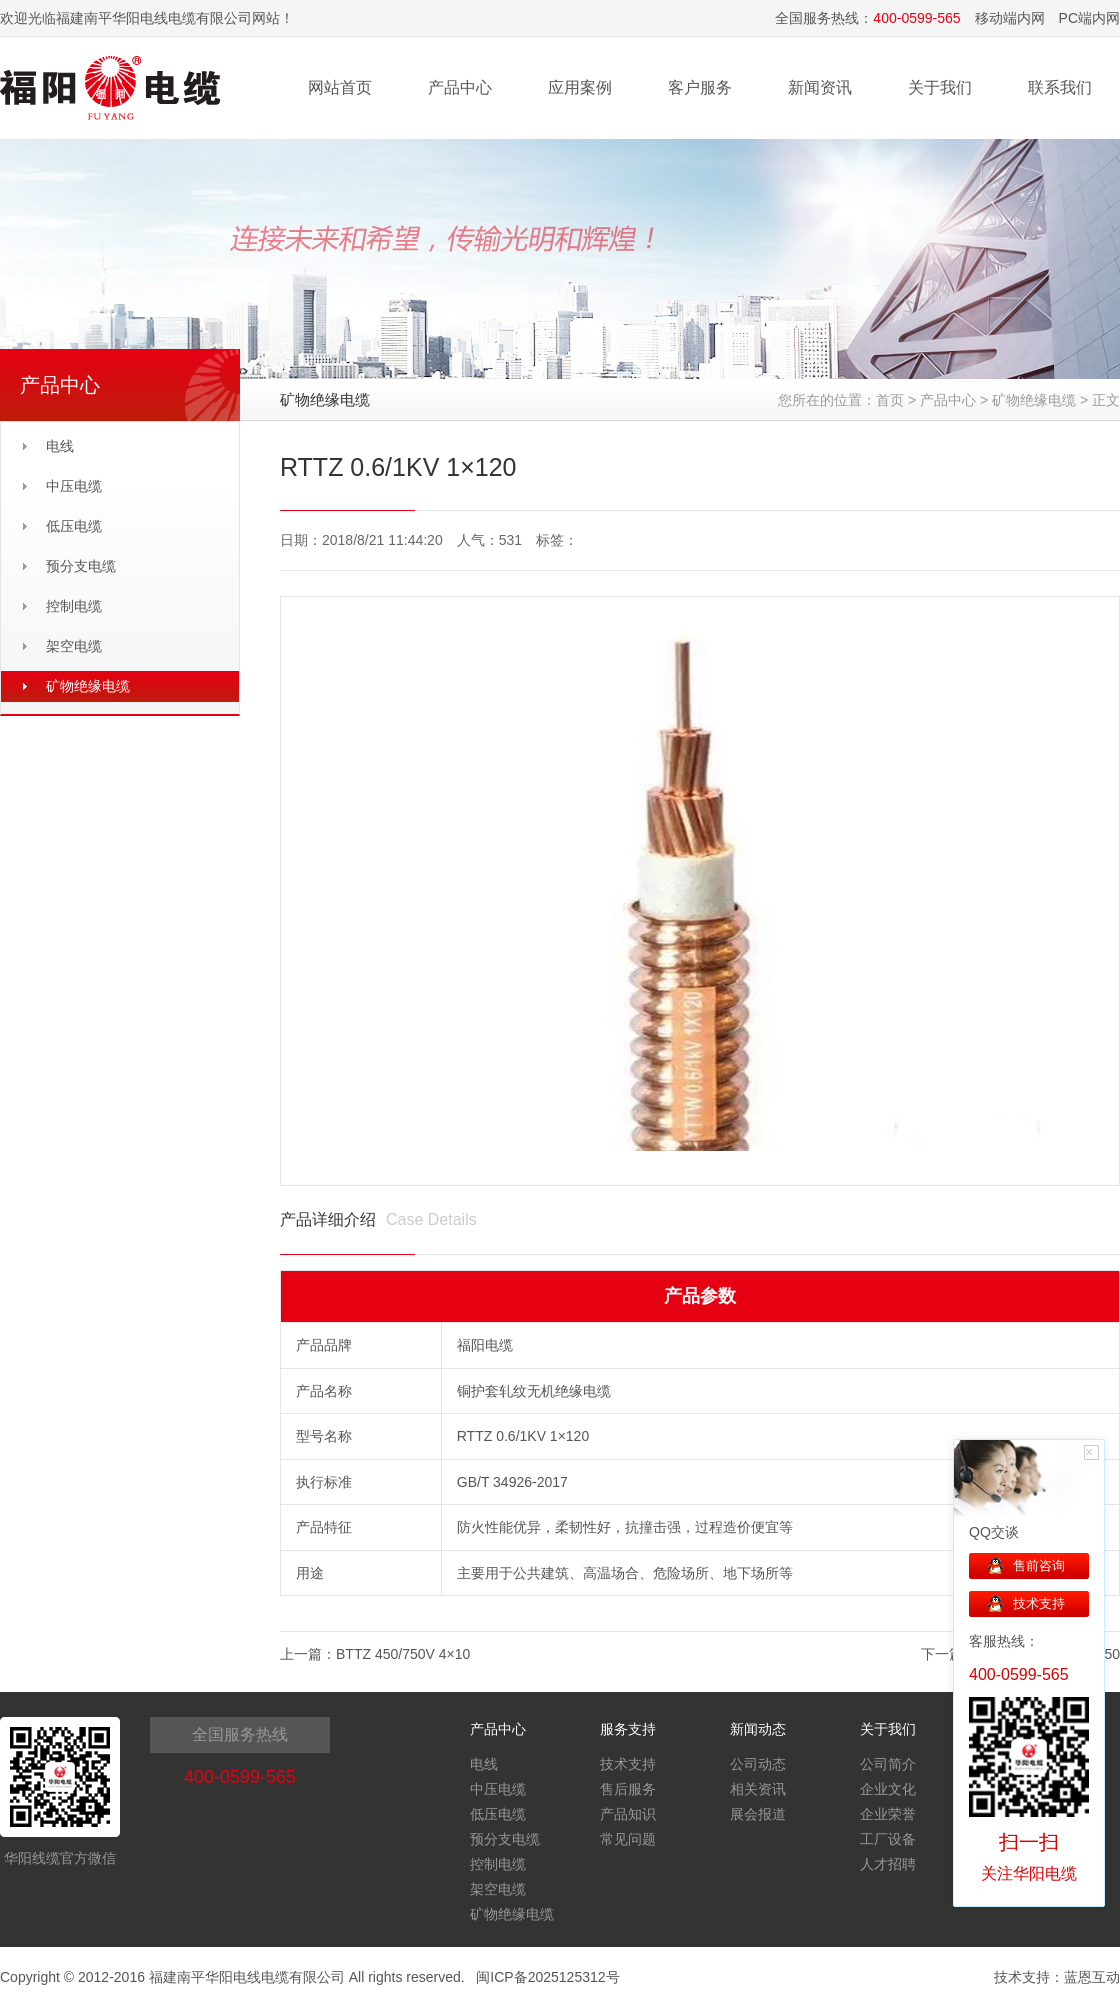  What do you see at coordinates (700, 87) in the screenshot?
I see `客户服务` at bounding box center [700, 87].